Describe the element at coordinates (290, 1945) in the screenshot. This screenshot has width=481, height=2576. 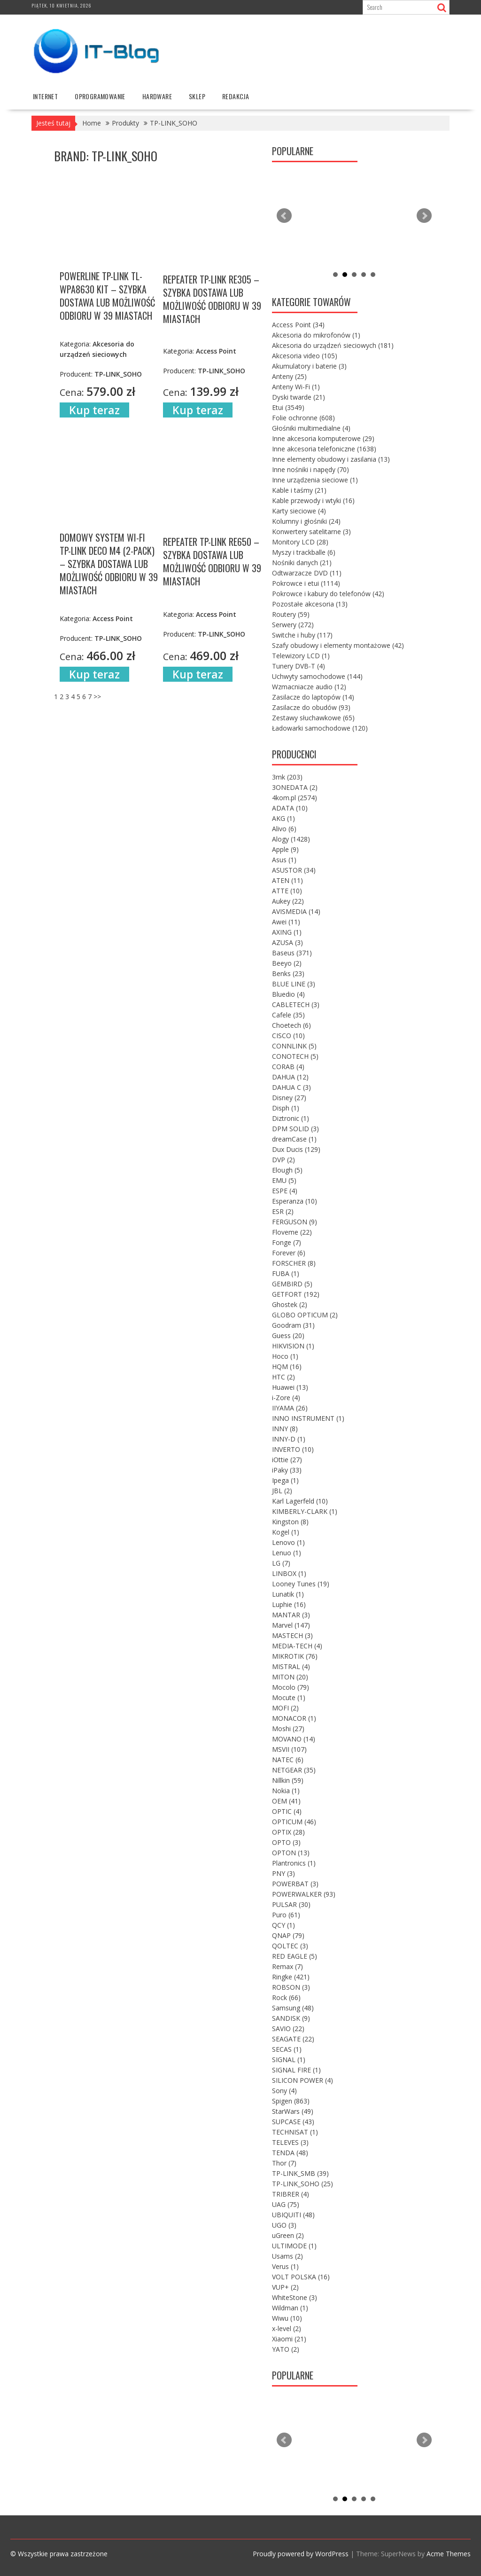
I see `QOLTEC` at that location.